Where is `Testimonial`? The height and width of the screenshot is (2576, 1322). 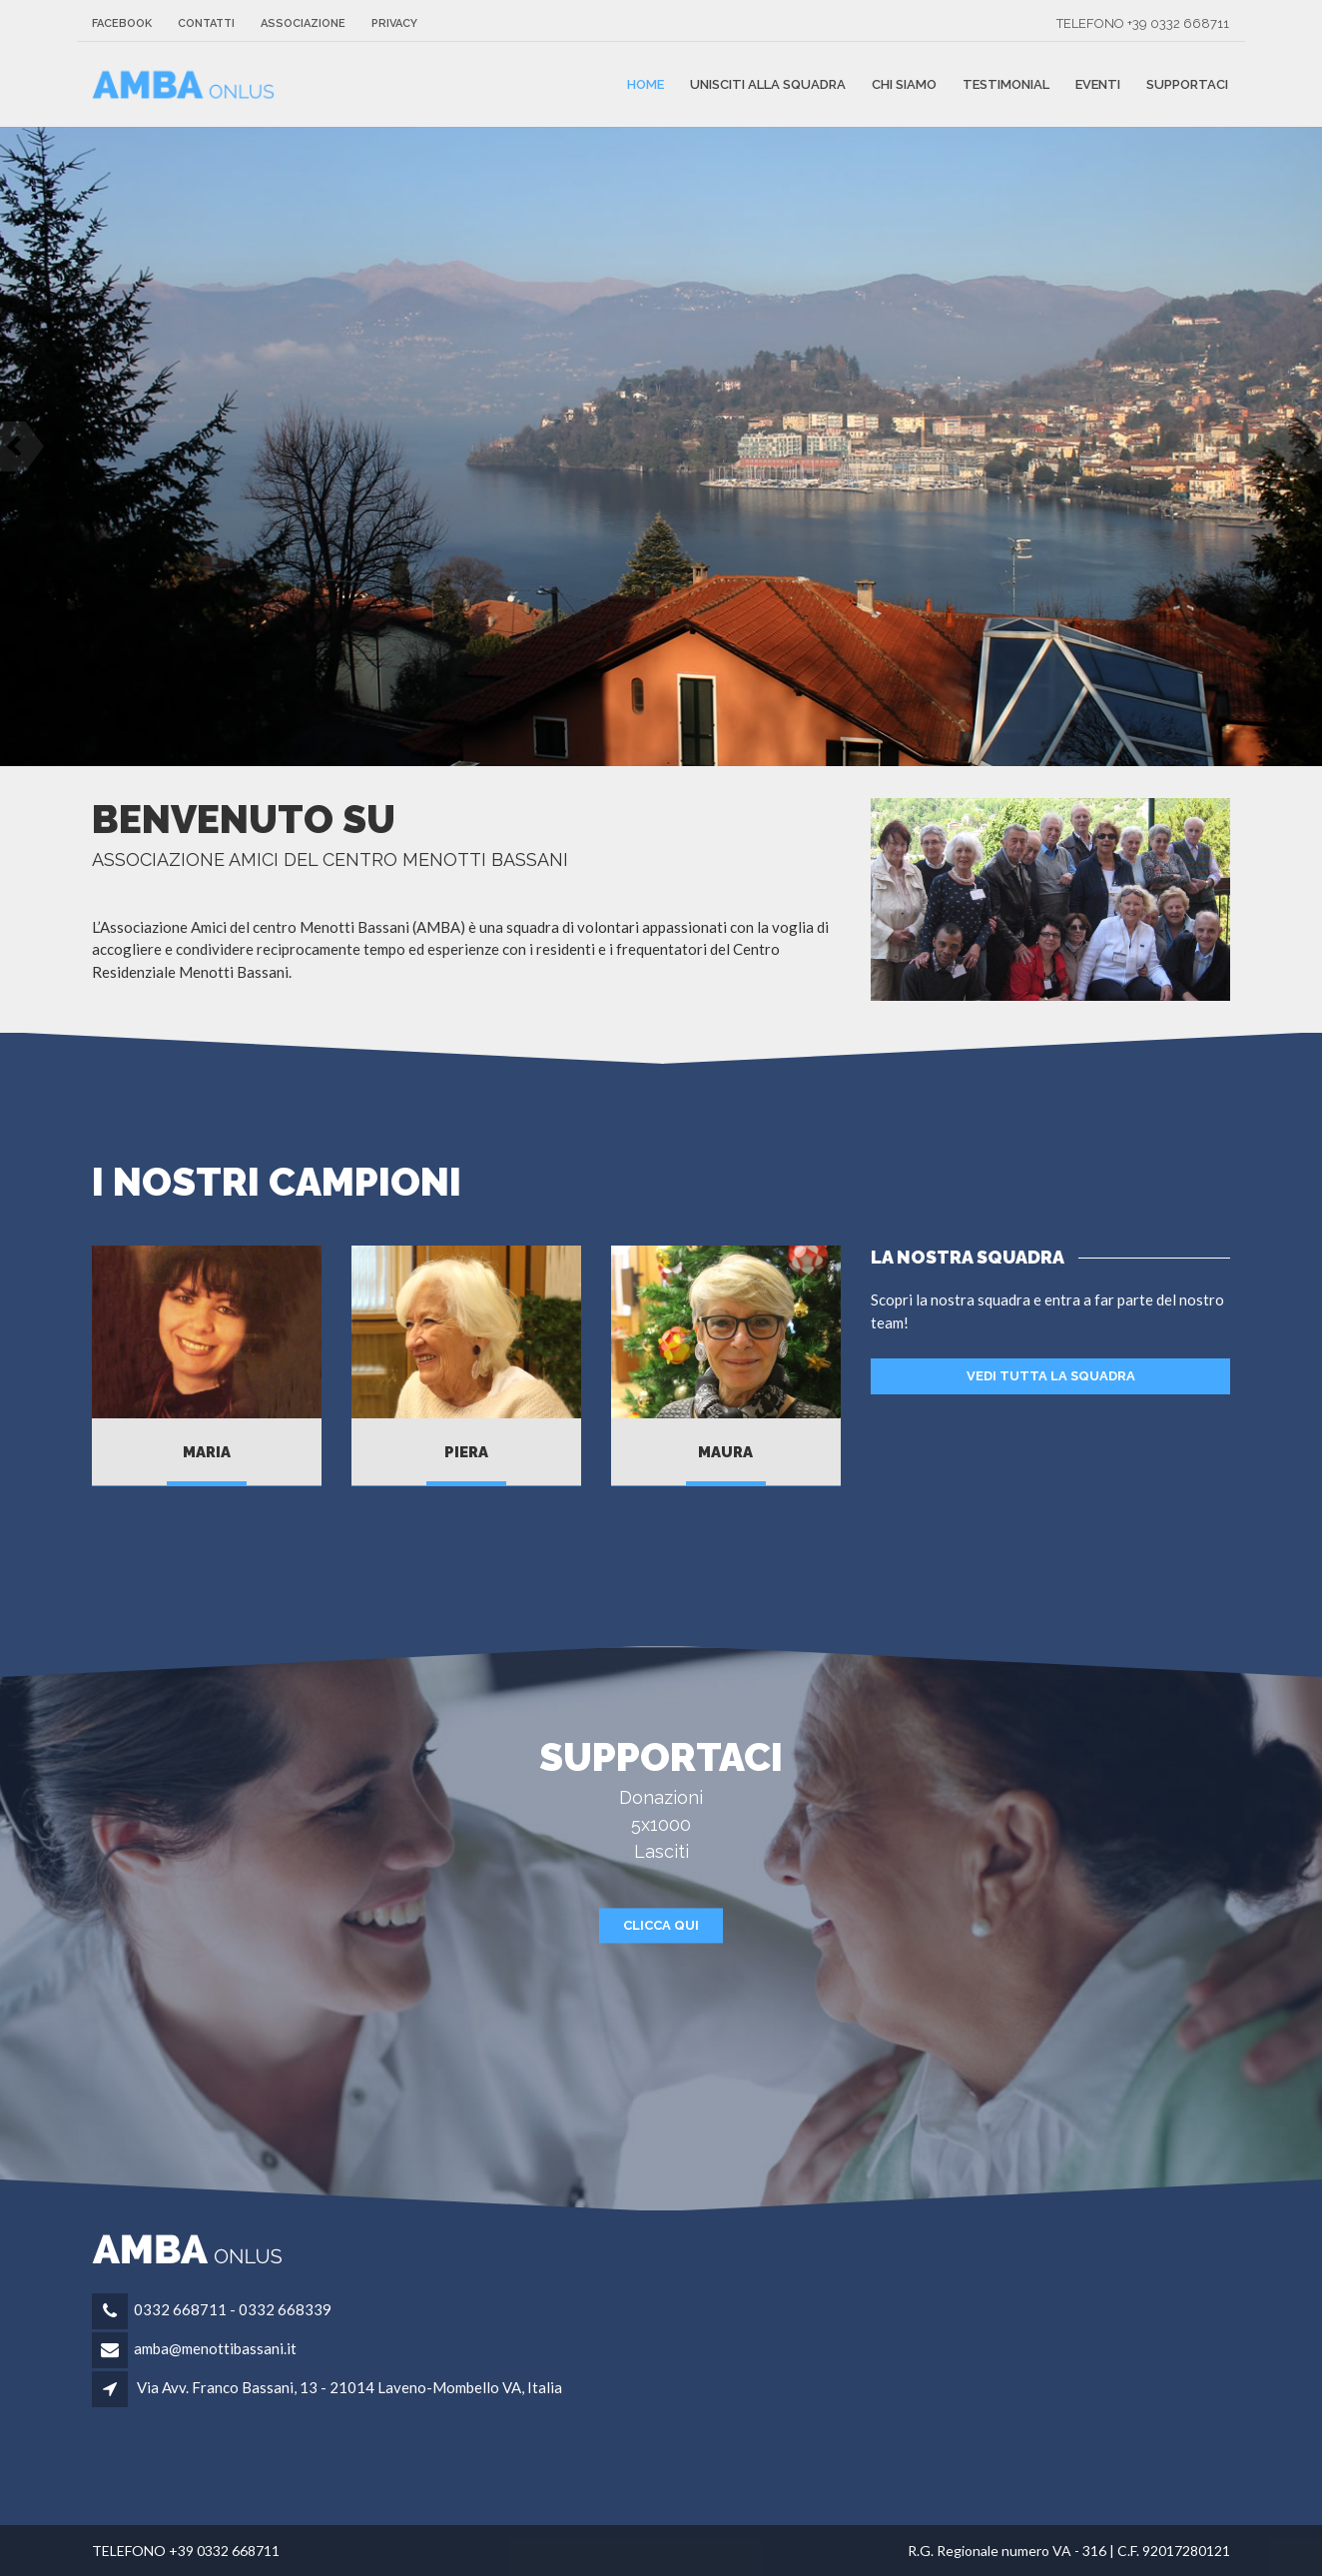 Testimonial is located at coordinates (1006, 84).